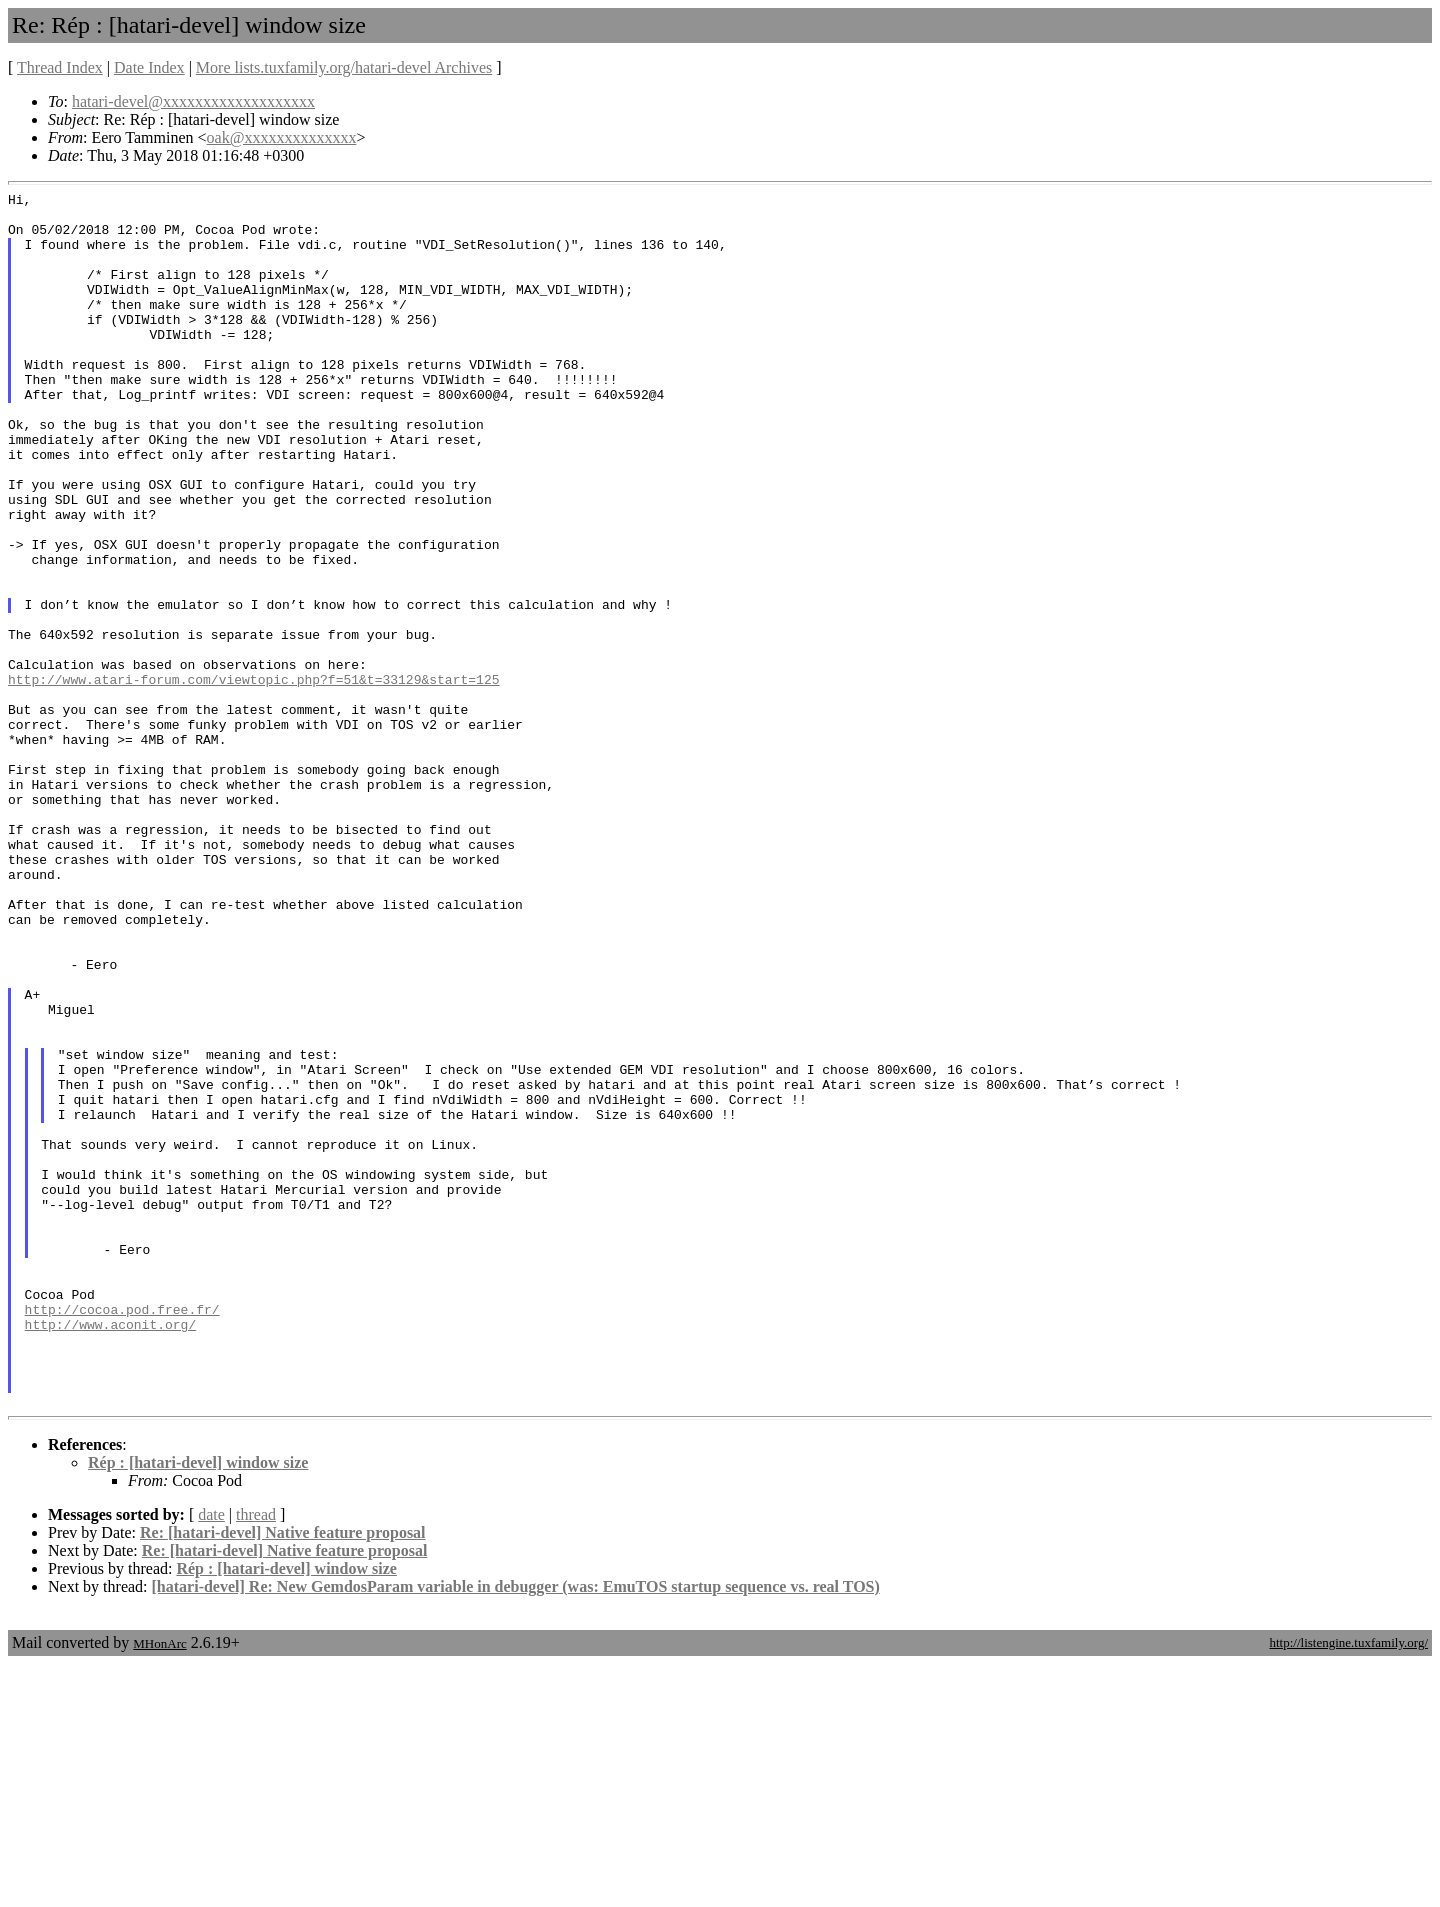 This screenshot has height=1907, width=1440. What do you see at coordinates (111, 1552) in the screenshot?
I see `http://www.aconit.org/` at bounding box center [111, 1552].